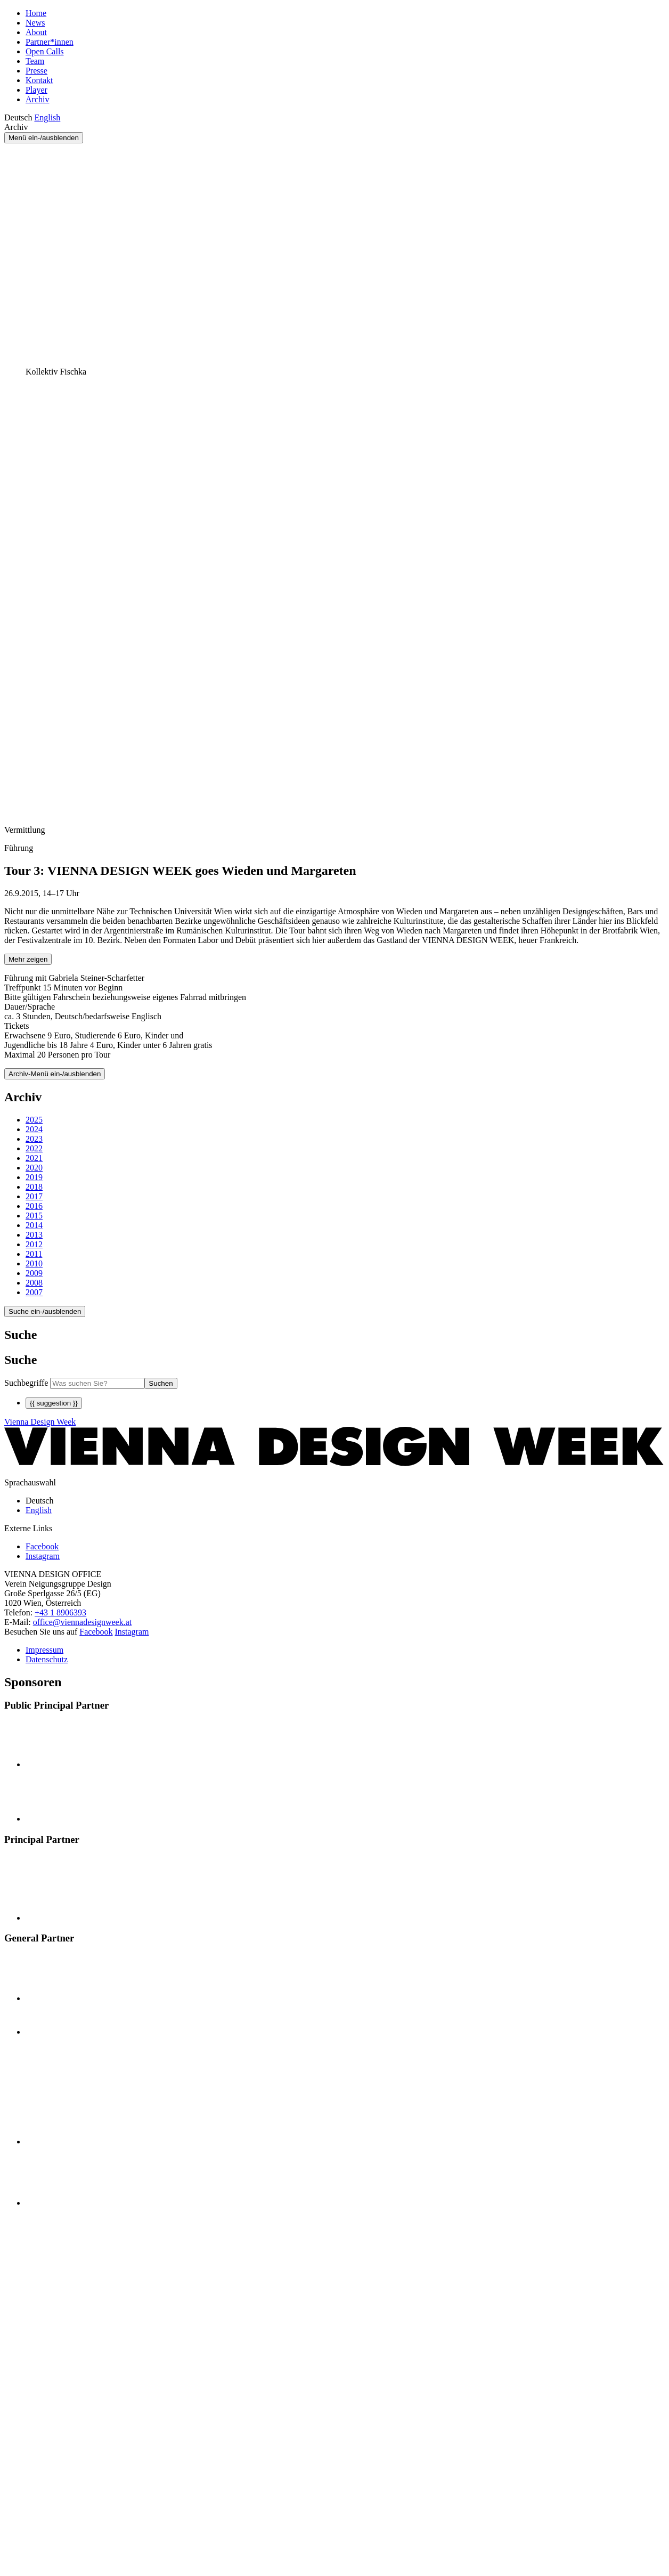 The width and height of the screenshot is (669, 2576). Describe the element at coordinates (36, 70) in the screenshot. I see `Presse` at that location.